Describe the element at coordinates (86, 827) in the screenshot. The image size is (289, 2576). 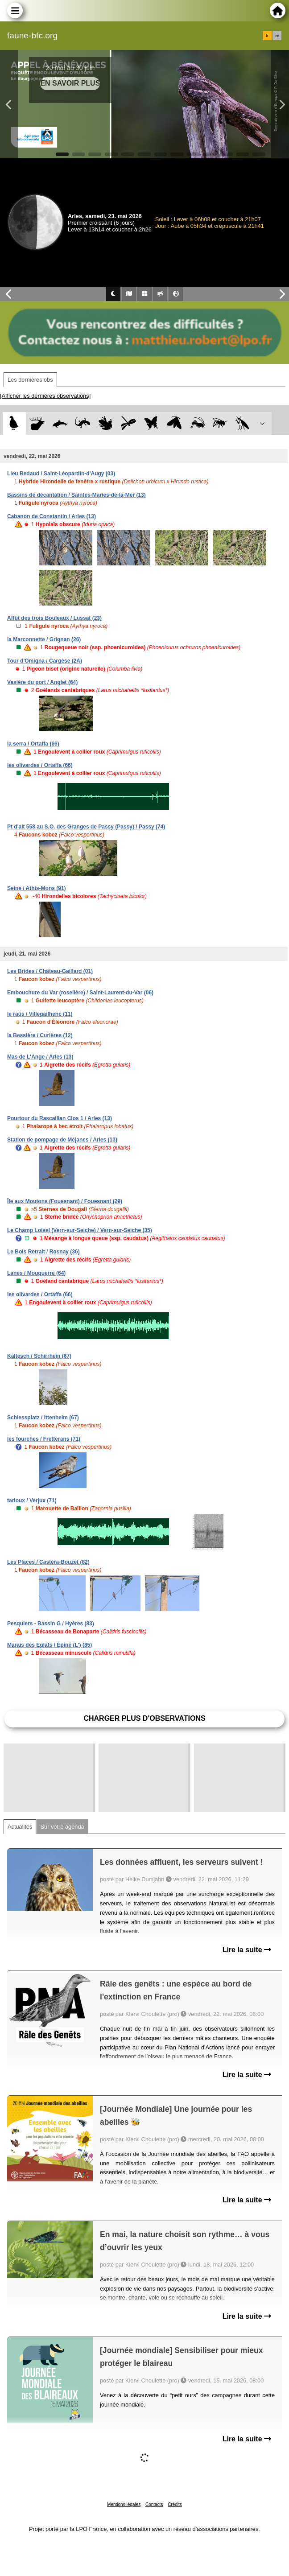
I see `Pt d'alt 558 au S.O. des Granges de Passy (Passy) / Passy (74)` at that location.